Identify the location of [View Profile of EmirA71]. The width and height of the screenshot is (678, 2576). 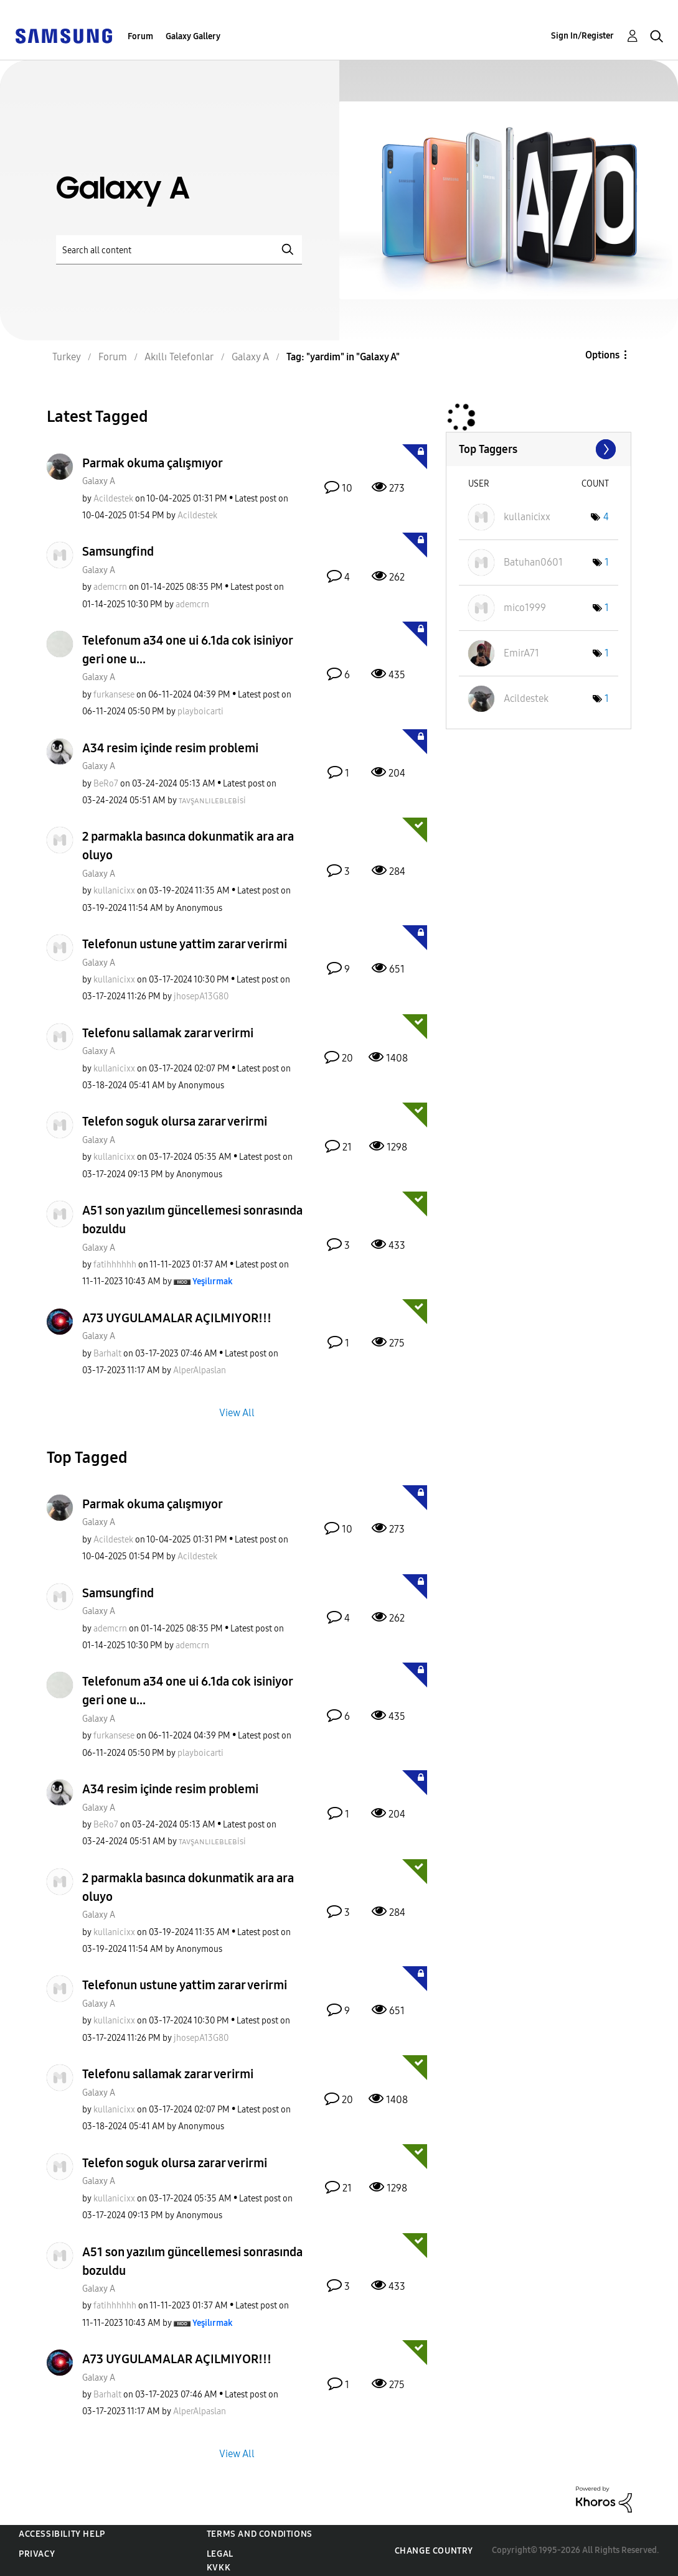
(521, 653).